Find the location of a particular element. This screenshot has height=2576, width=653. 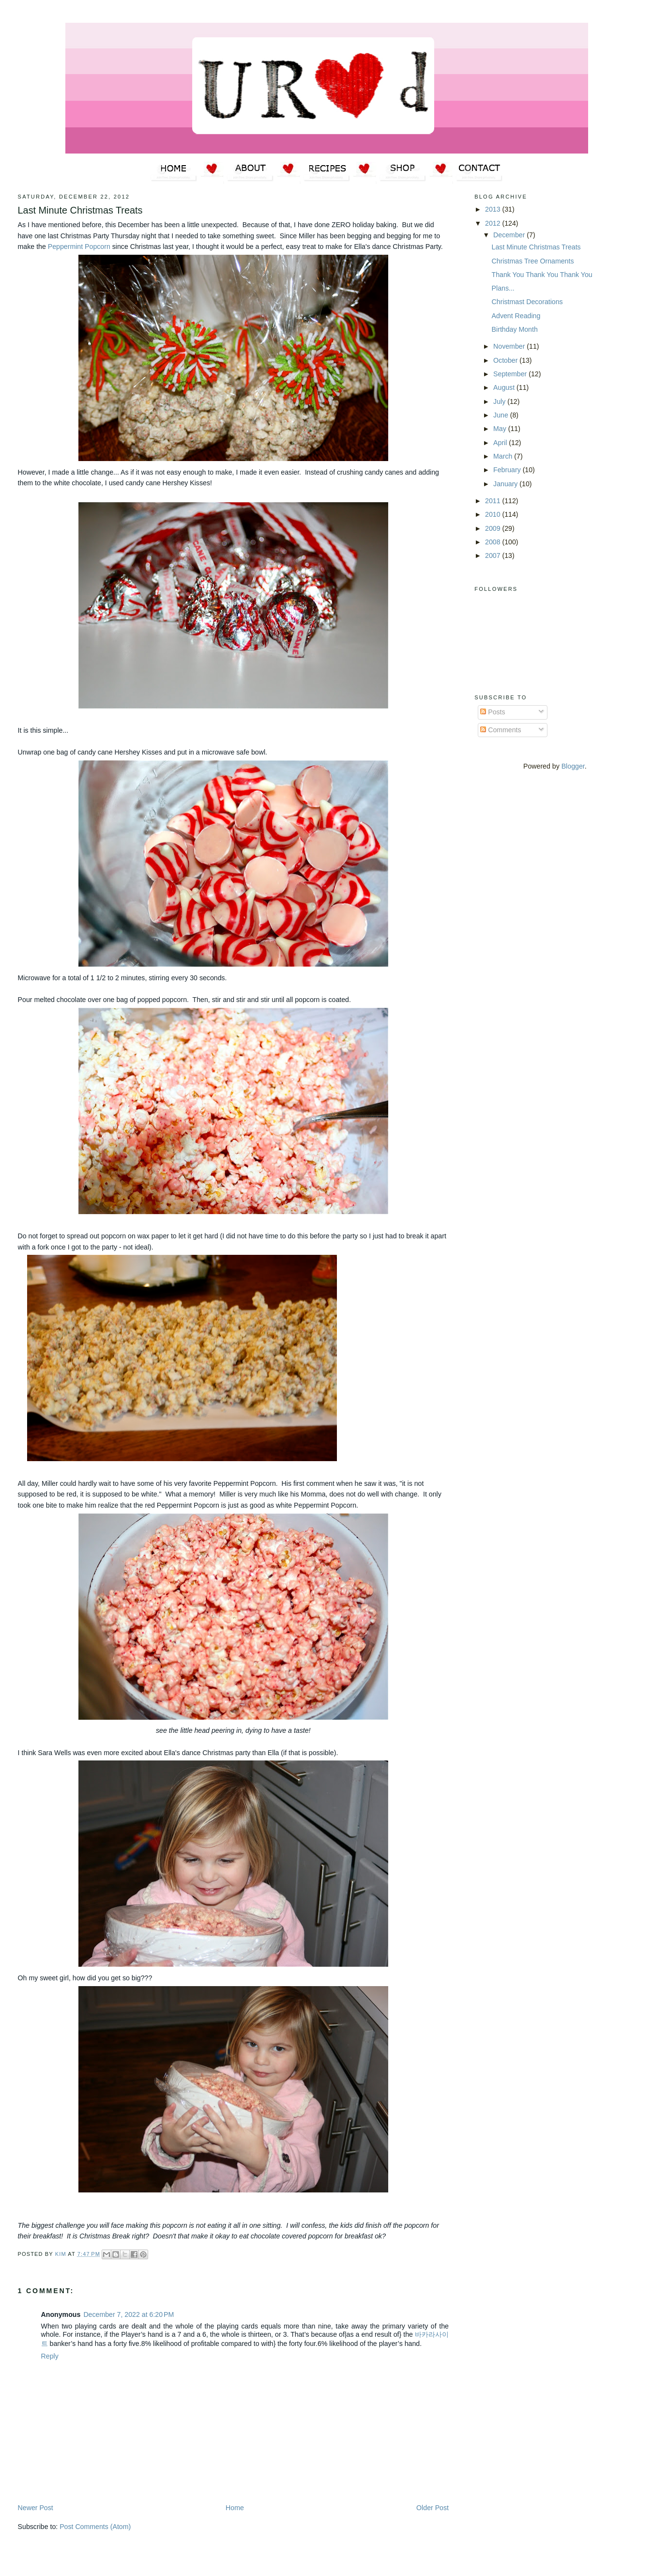

2013 is located at coordinates (493, 209).